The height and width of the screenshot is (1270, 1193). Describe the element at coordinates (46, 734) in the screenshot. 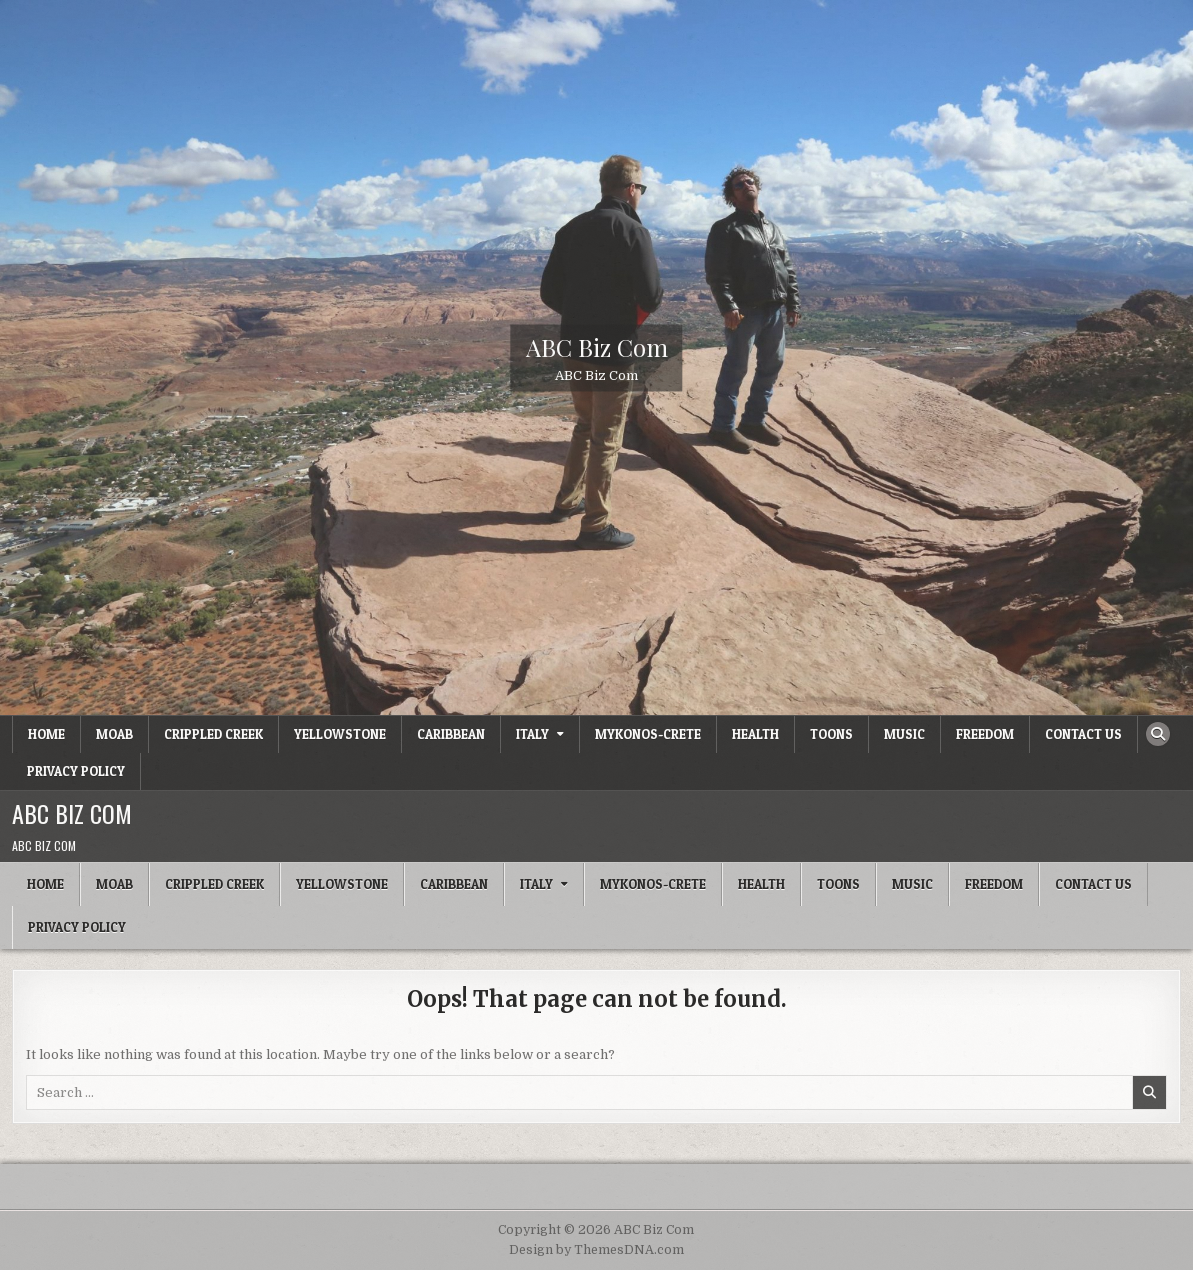

I see `Home` at that location.